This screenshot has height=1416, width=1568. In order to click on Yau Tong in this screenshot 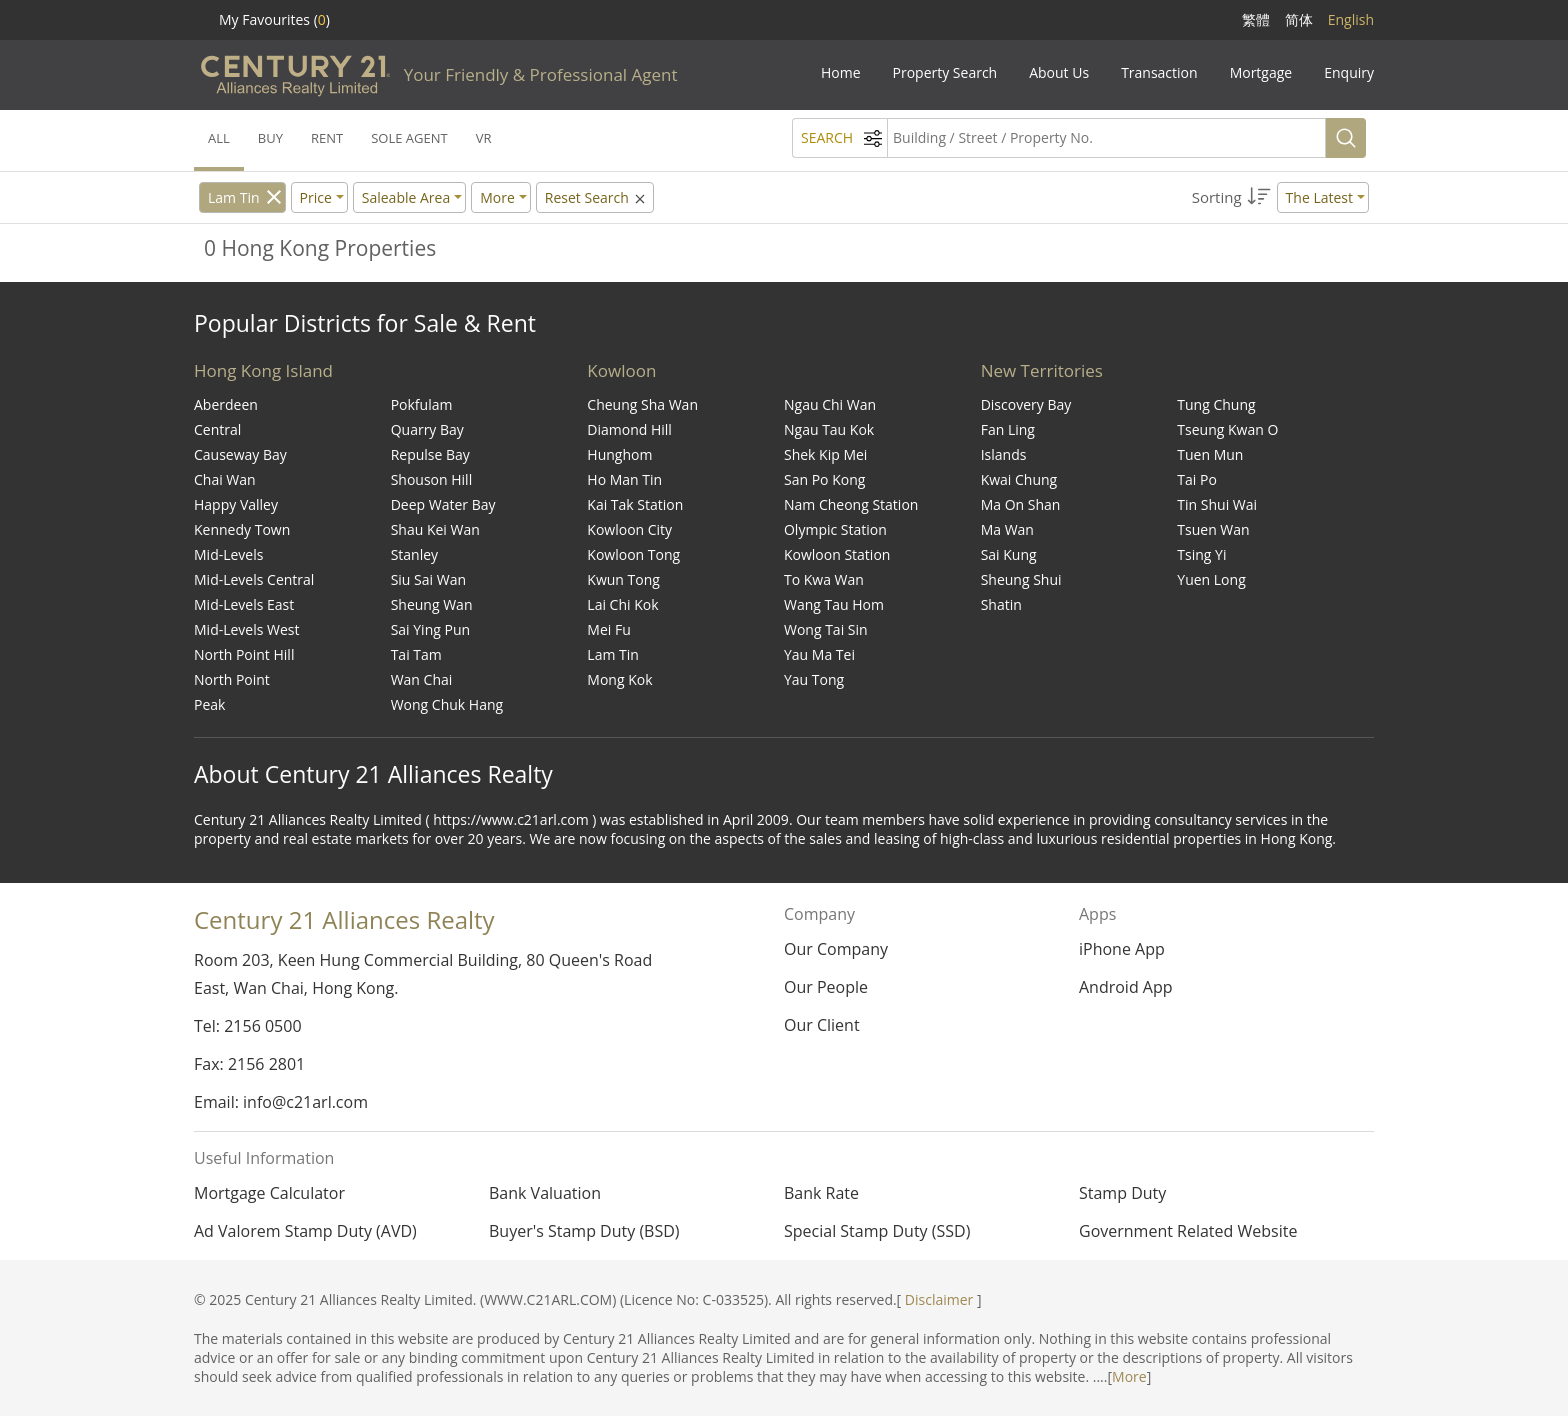, I will do `click(814, 679)`.